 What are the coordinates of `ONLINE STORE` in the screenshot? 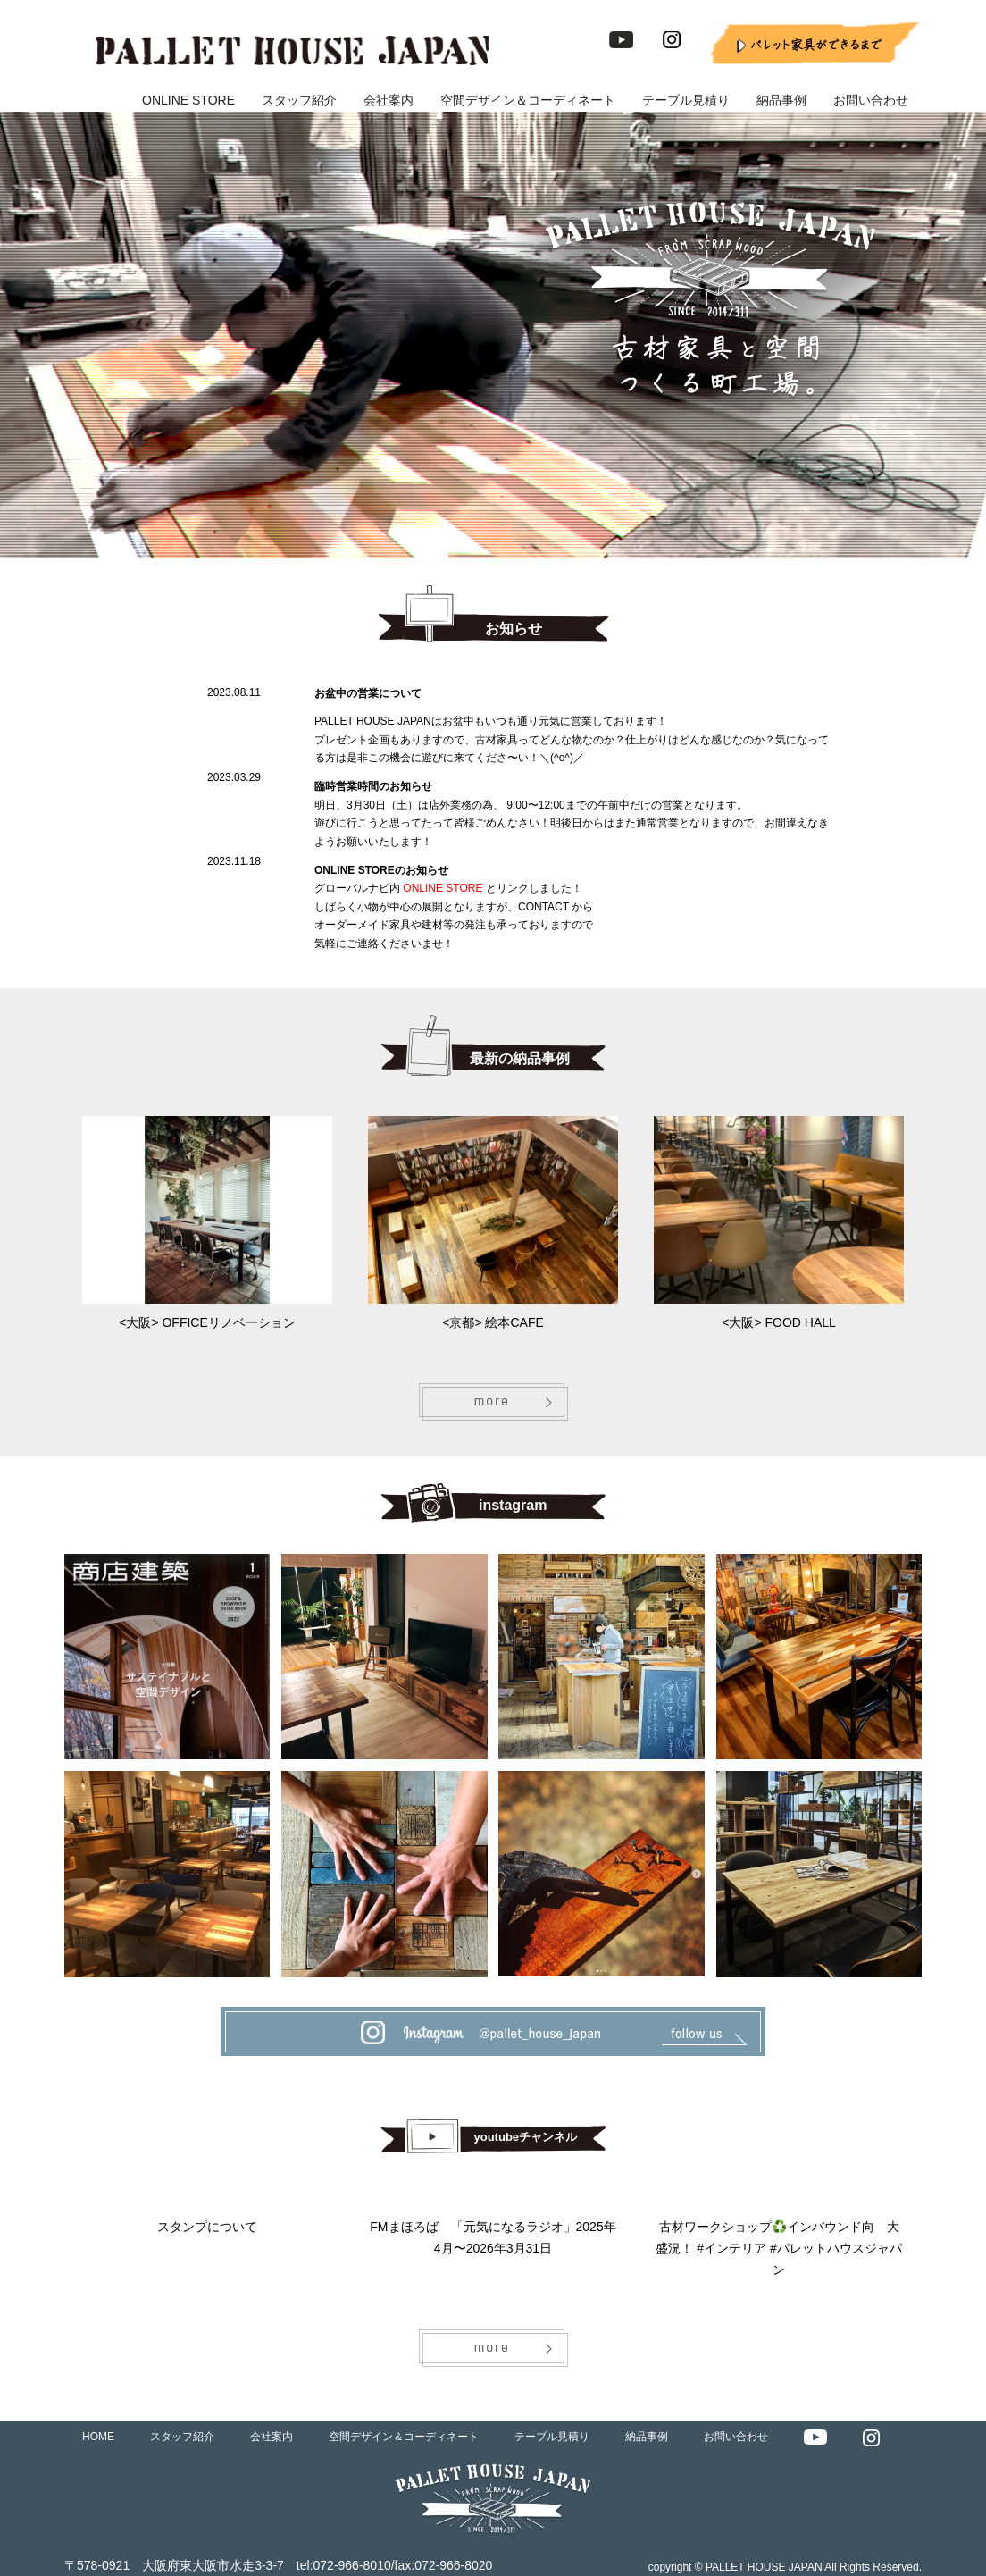 It's located at (188, 100).